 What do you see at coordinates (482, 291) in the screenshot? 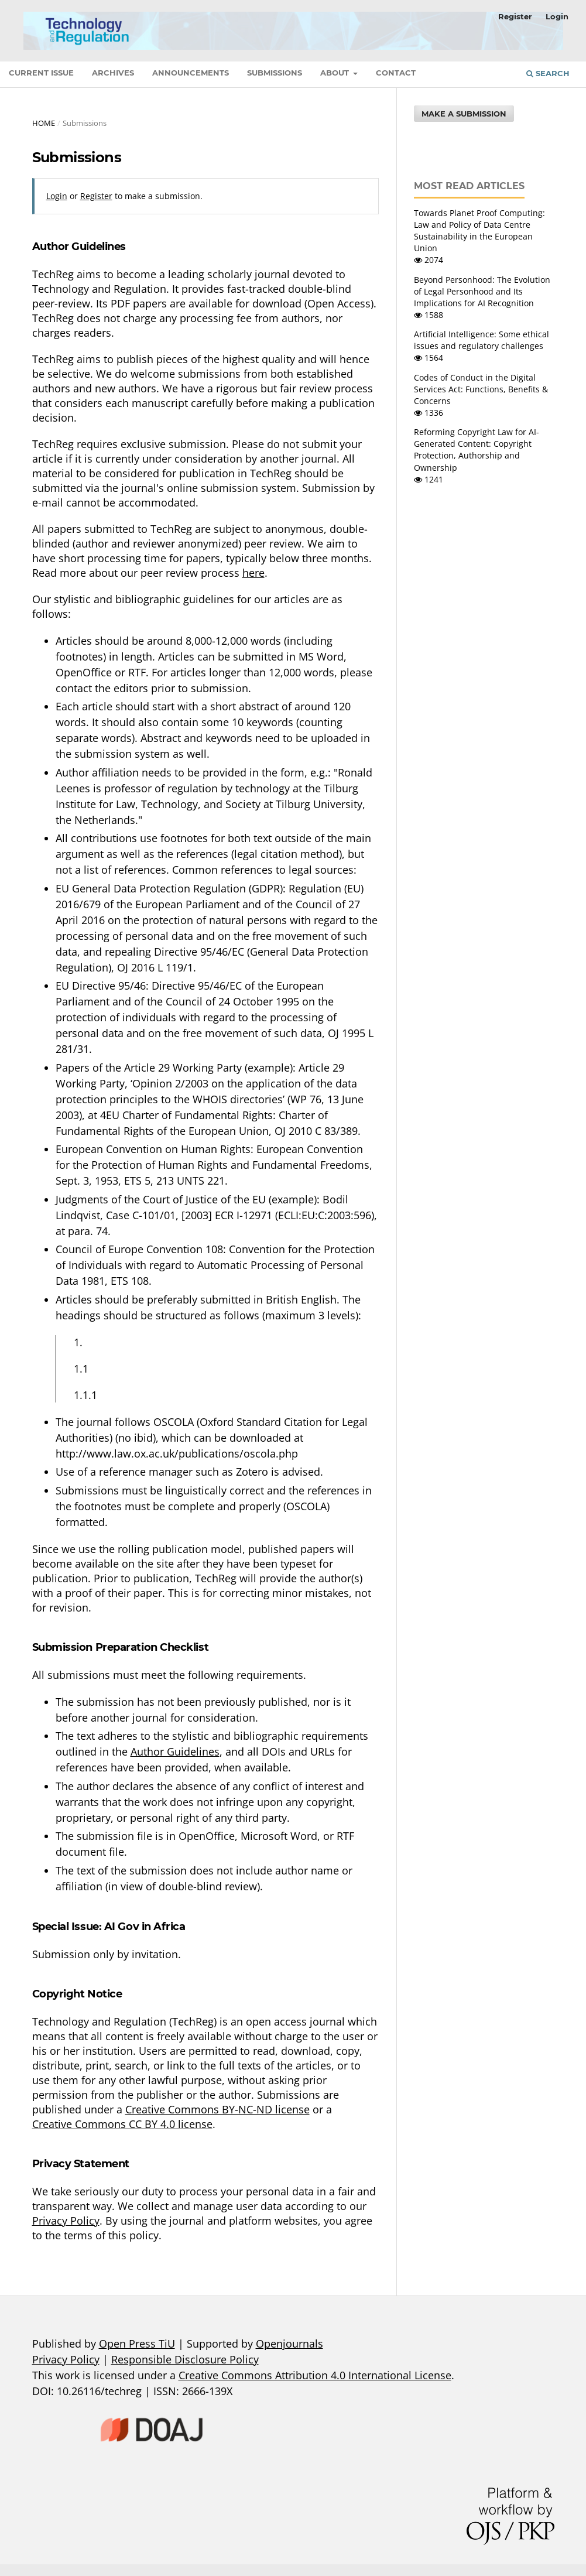
I see `Beyond Personhood: The Evolution of Legal Personhood and Its Implications for AI Recognition` at bounding box center [482, 291].